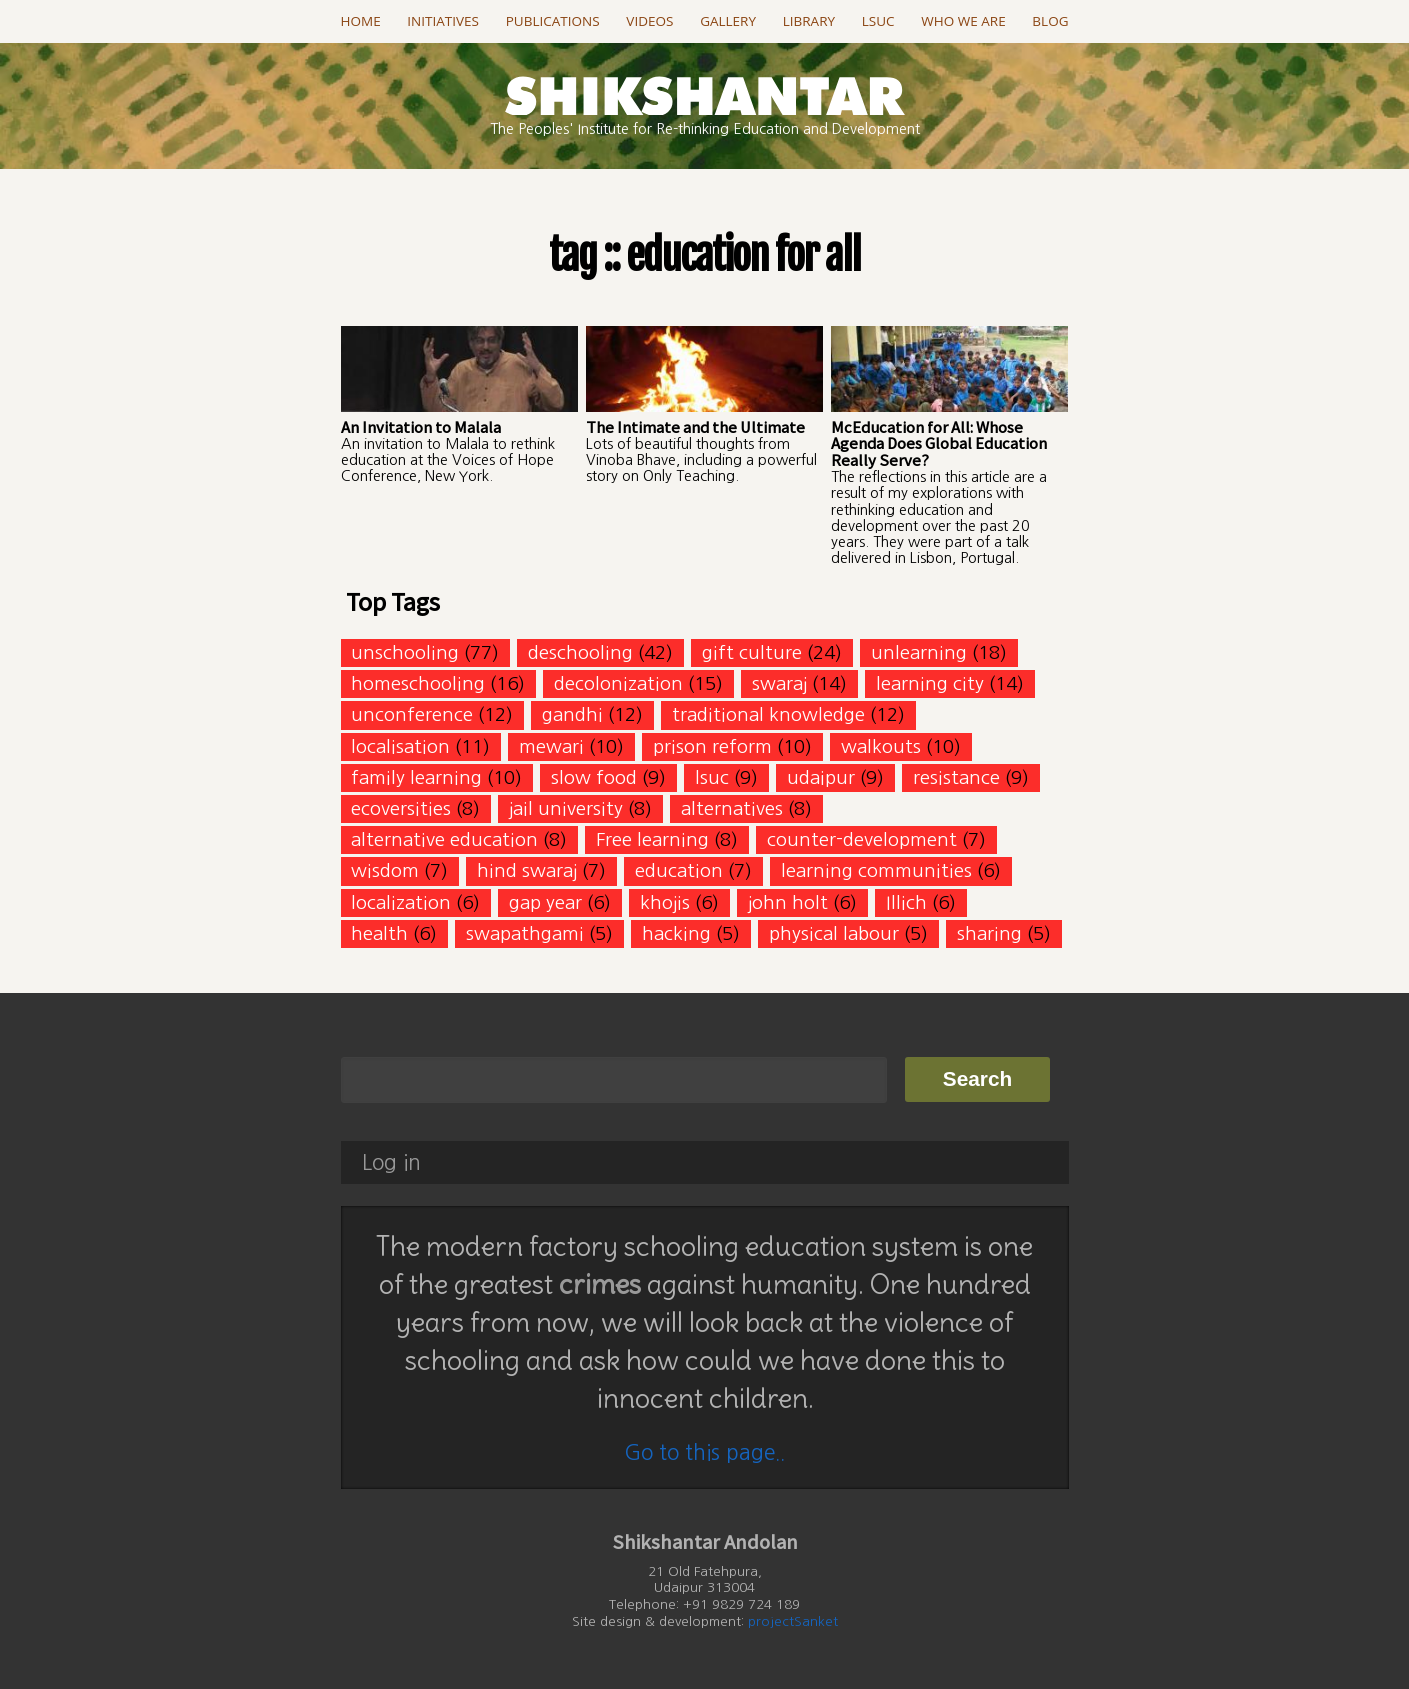 The image size is (1409, 1689). I want to click on Library, so click(809, 21).